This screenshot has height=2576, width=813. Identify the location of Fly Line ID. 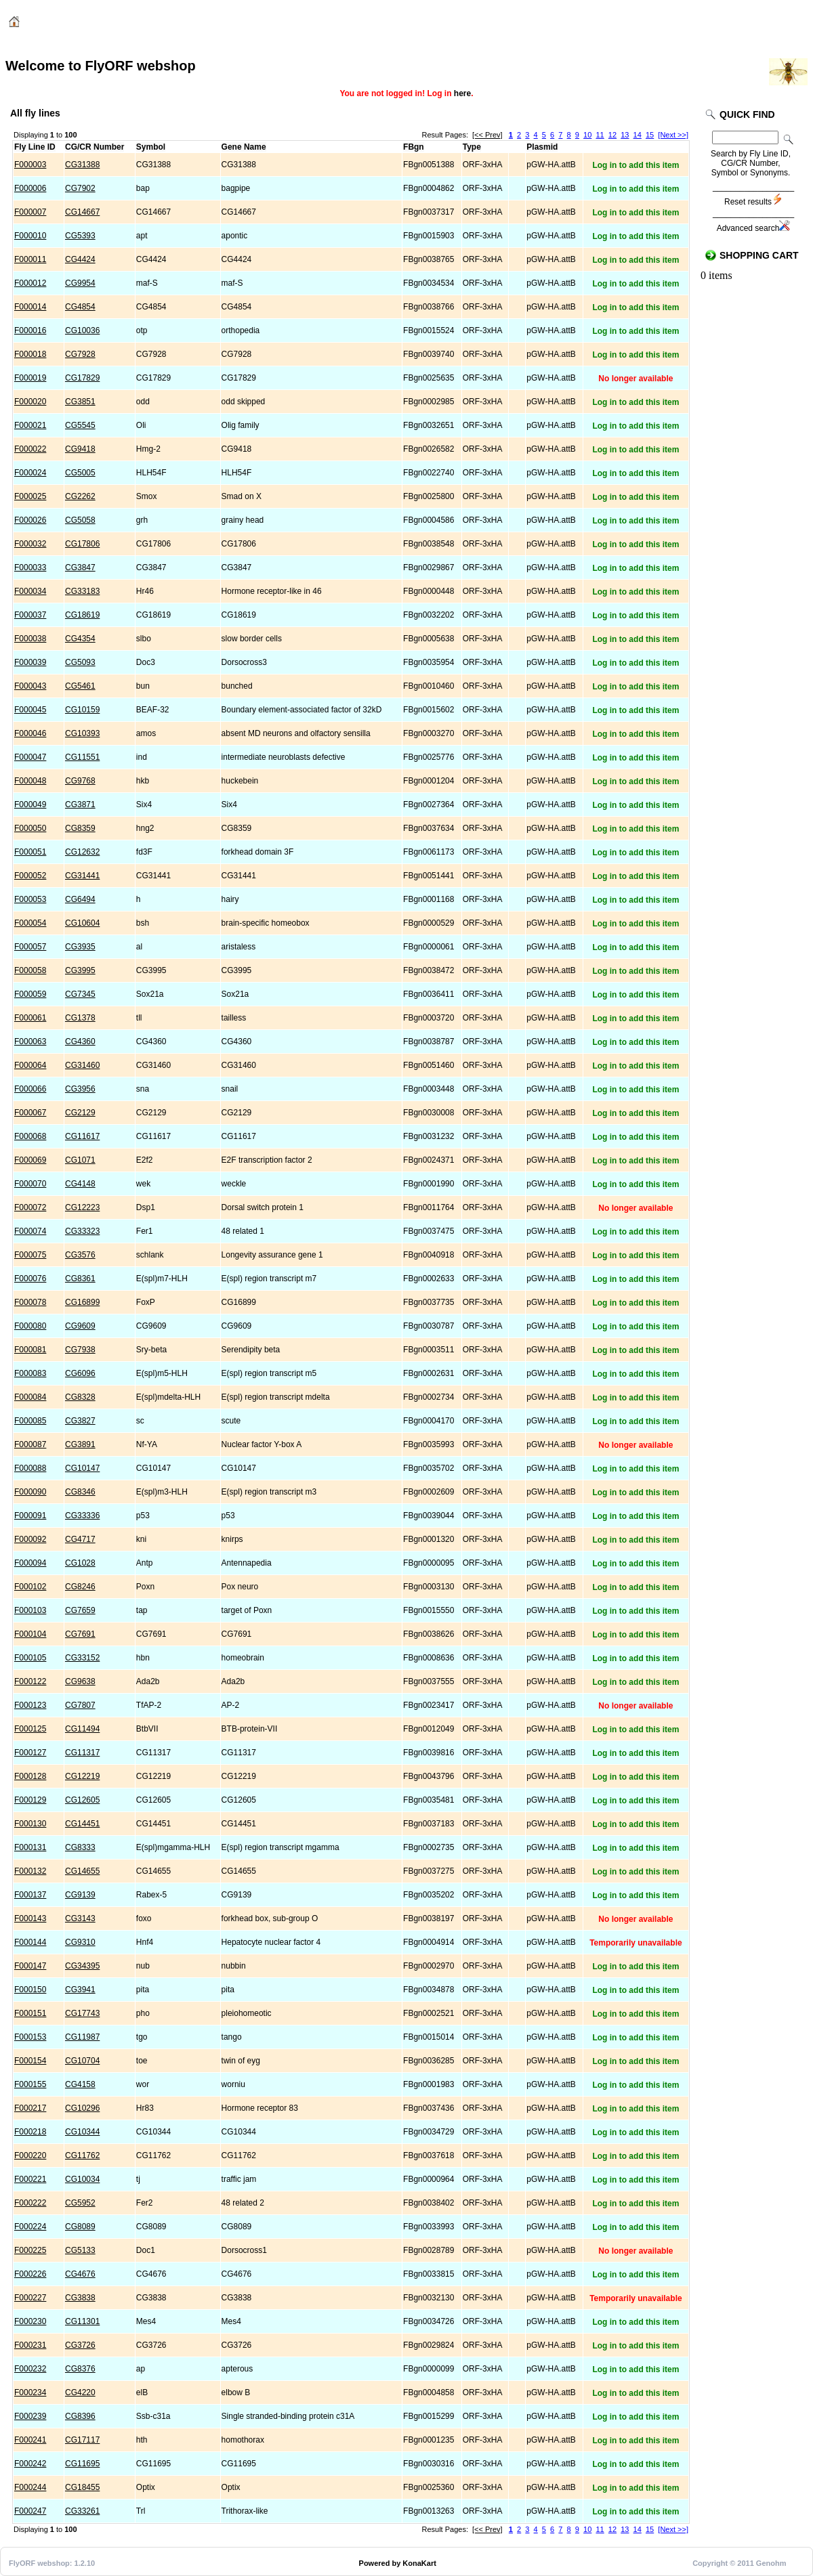
(35, 147).